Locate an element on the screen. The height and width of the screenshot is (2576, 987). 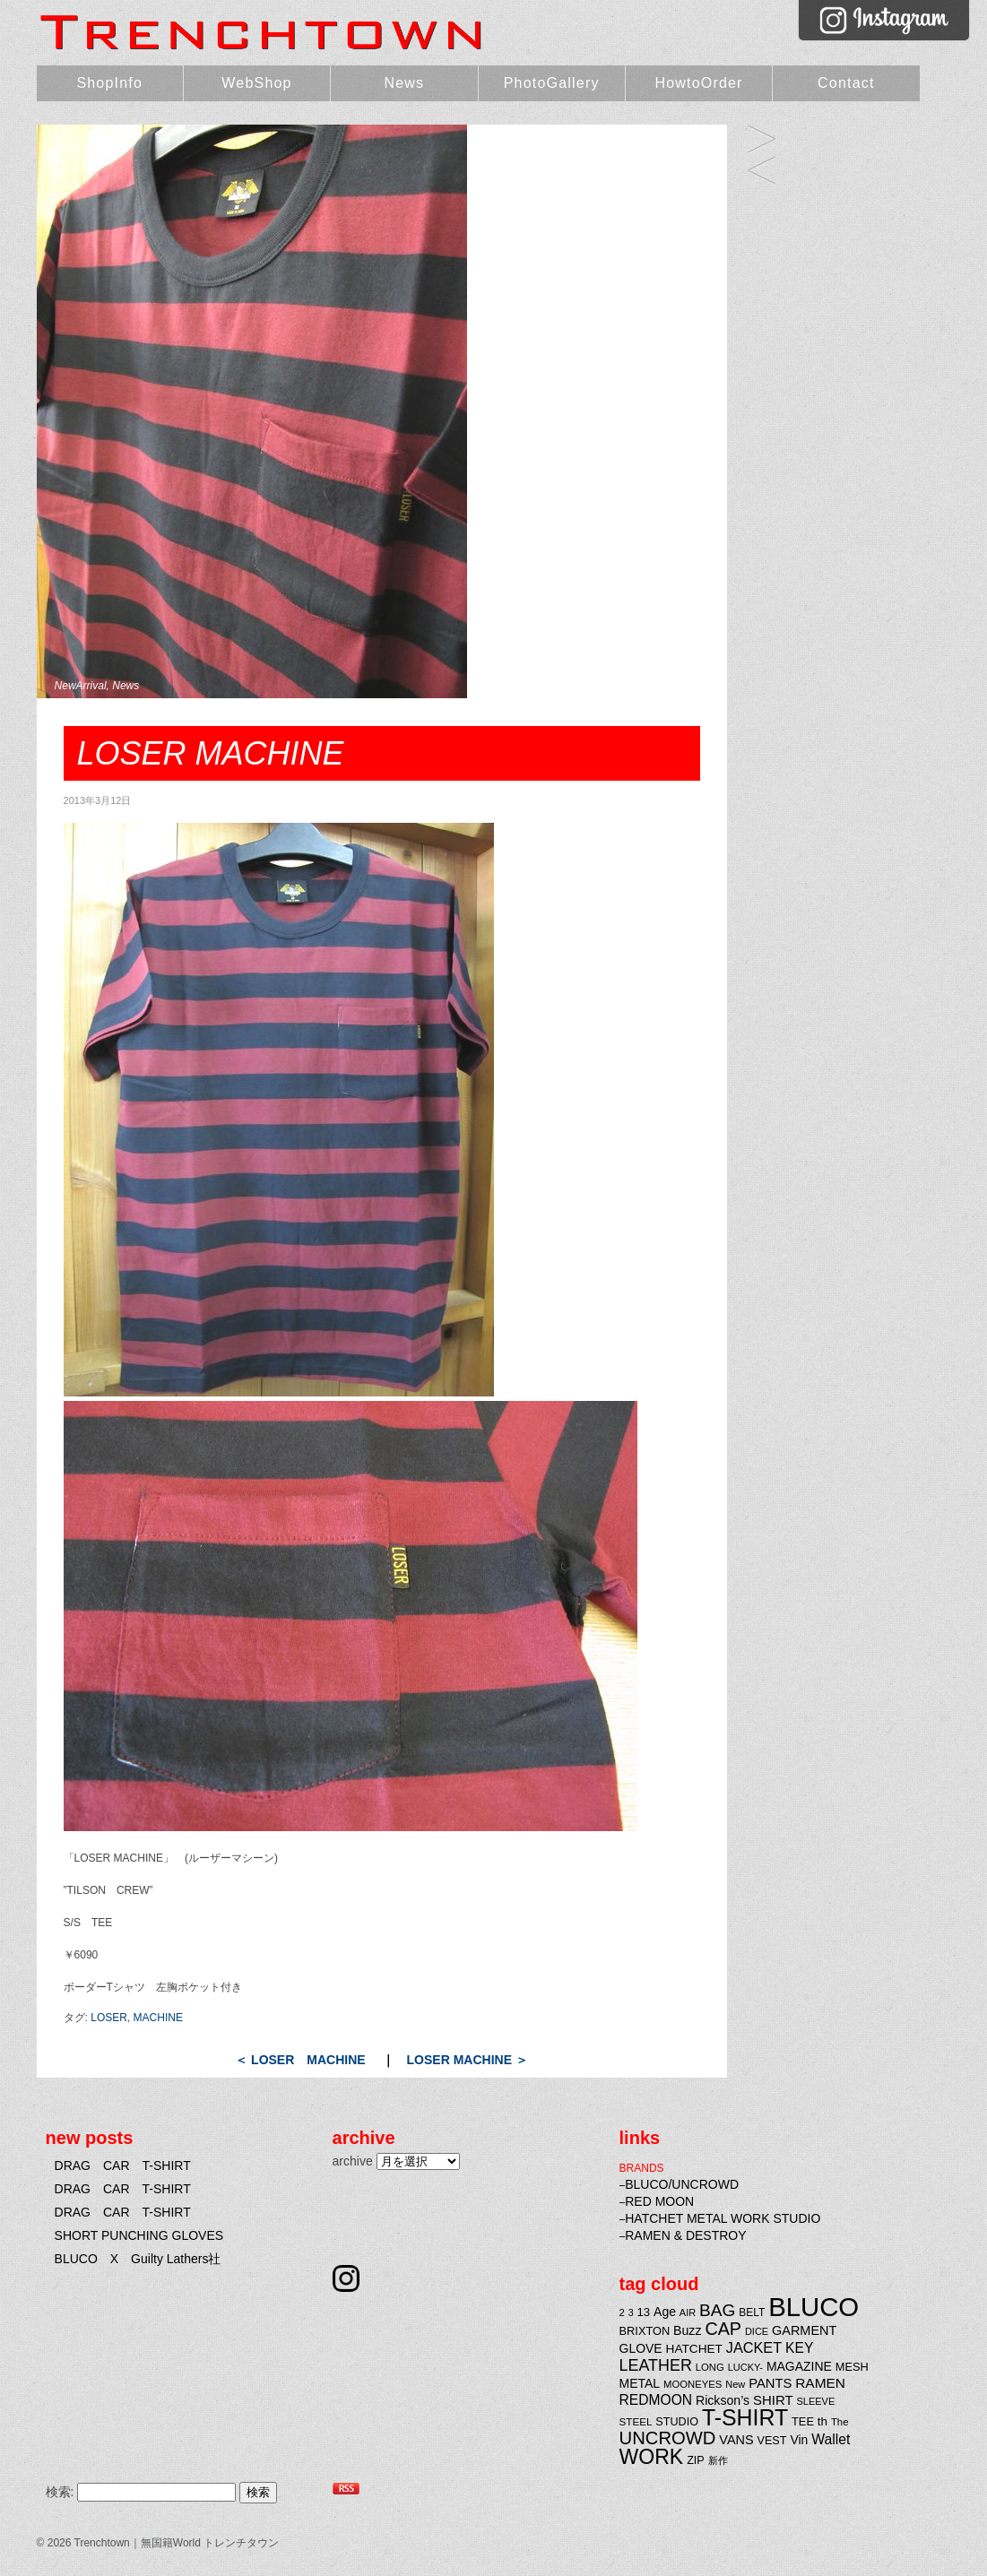
STUDIO [STUDIO (24個の項目)] is located at coordinates (676, 2422).